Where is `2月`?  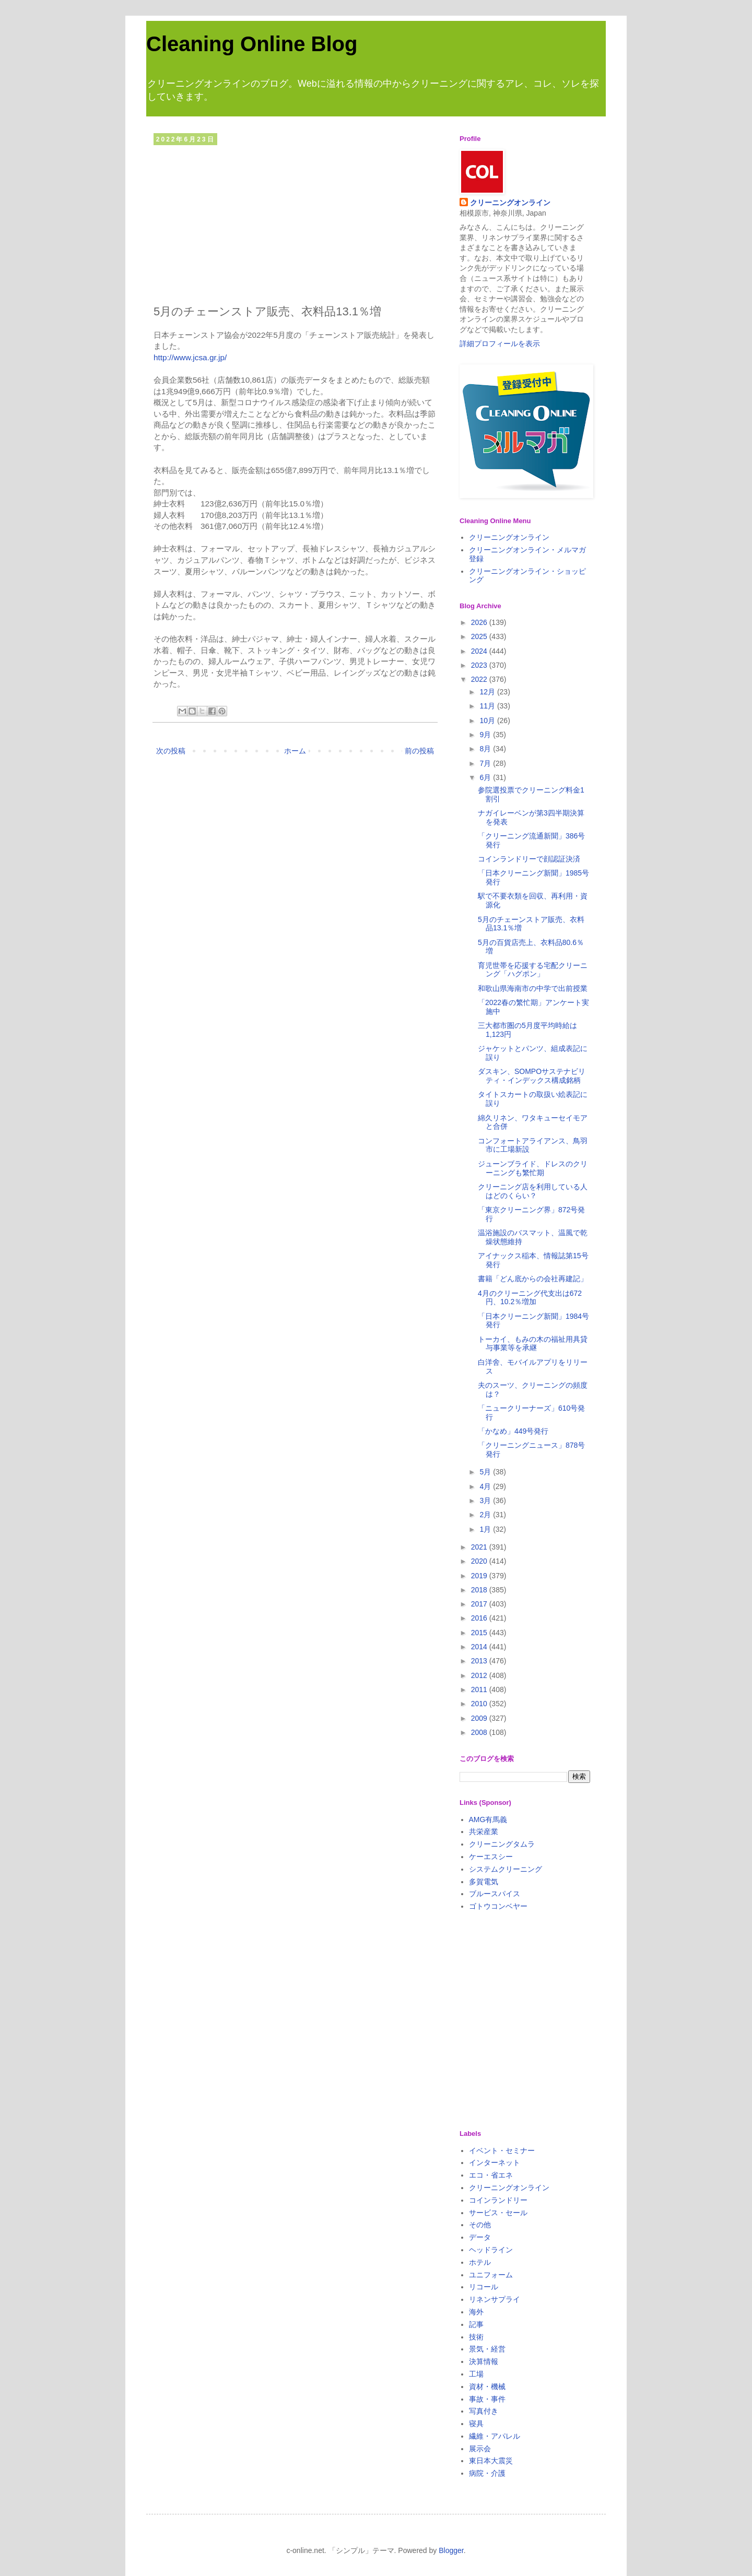 2月 is located at coordinates (486, 1514).